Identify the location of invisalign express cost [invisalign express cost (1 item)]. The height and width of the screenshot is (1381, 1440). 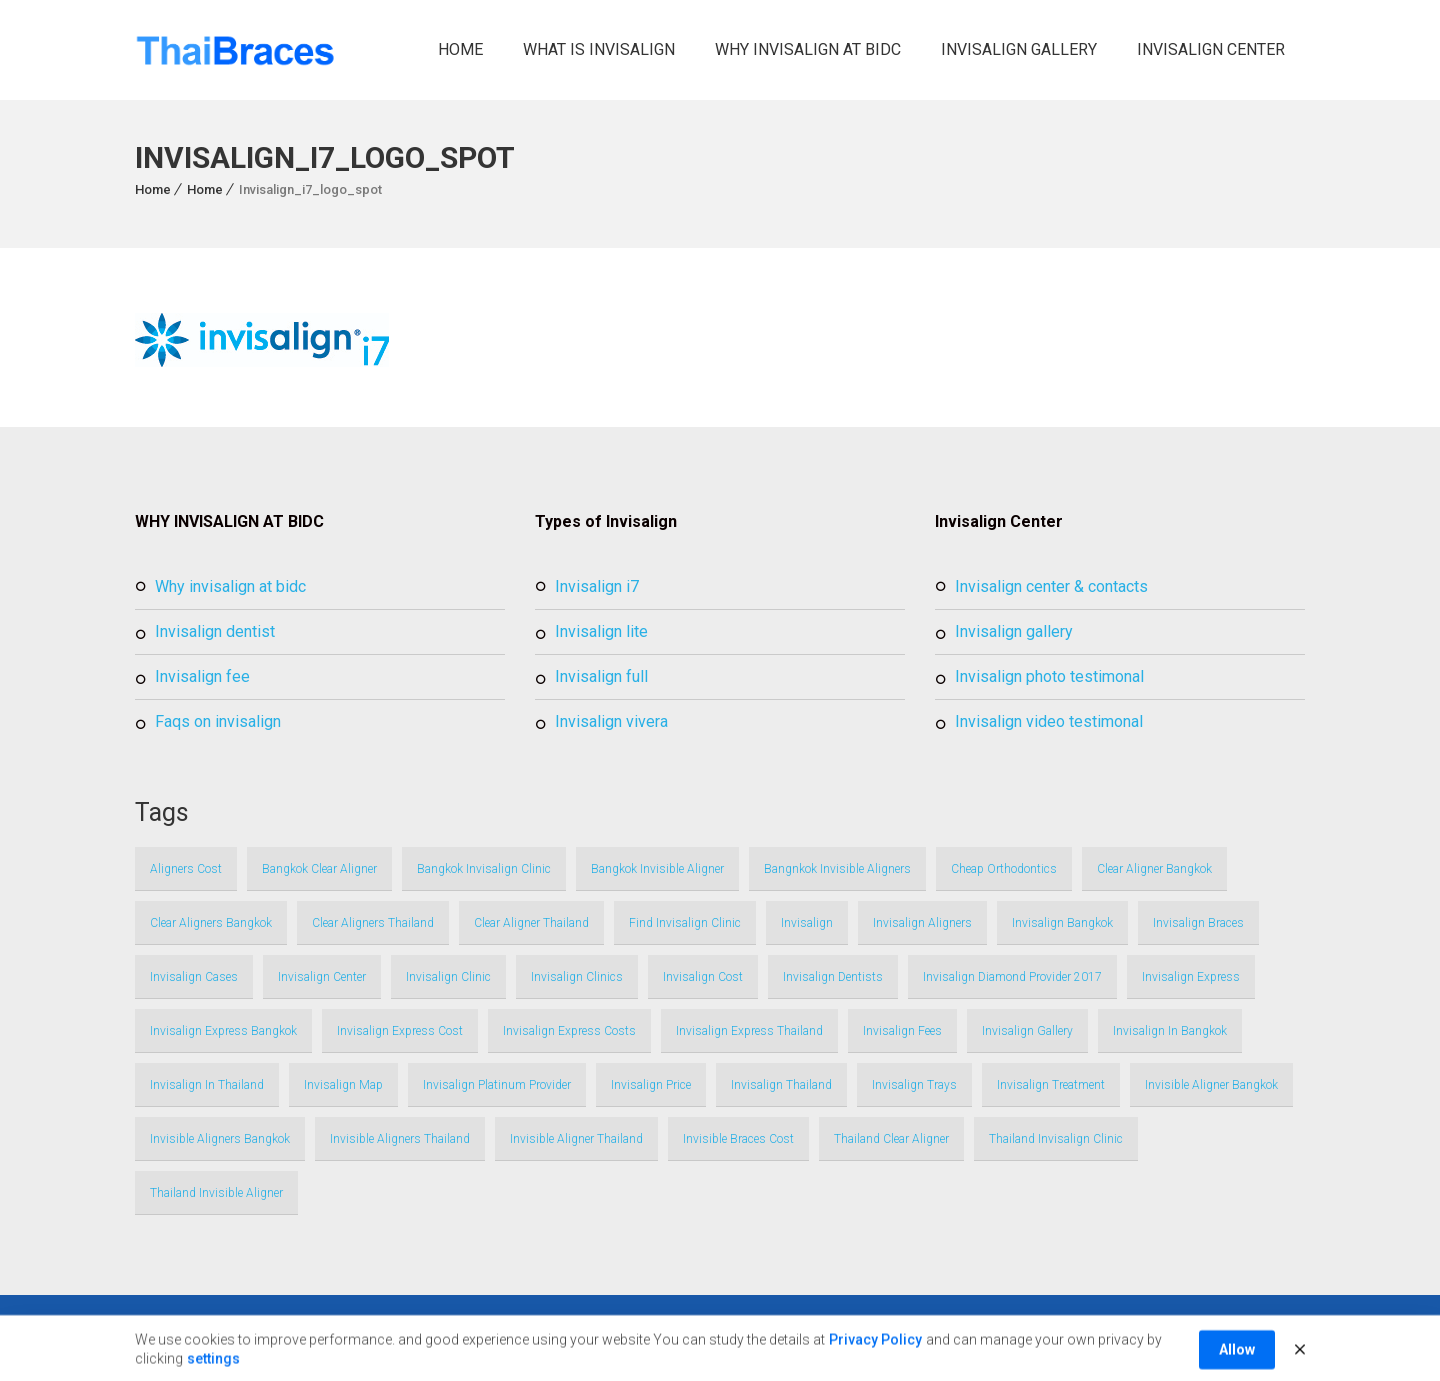
(400, 1031).